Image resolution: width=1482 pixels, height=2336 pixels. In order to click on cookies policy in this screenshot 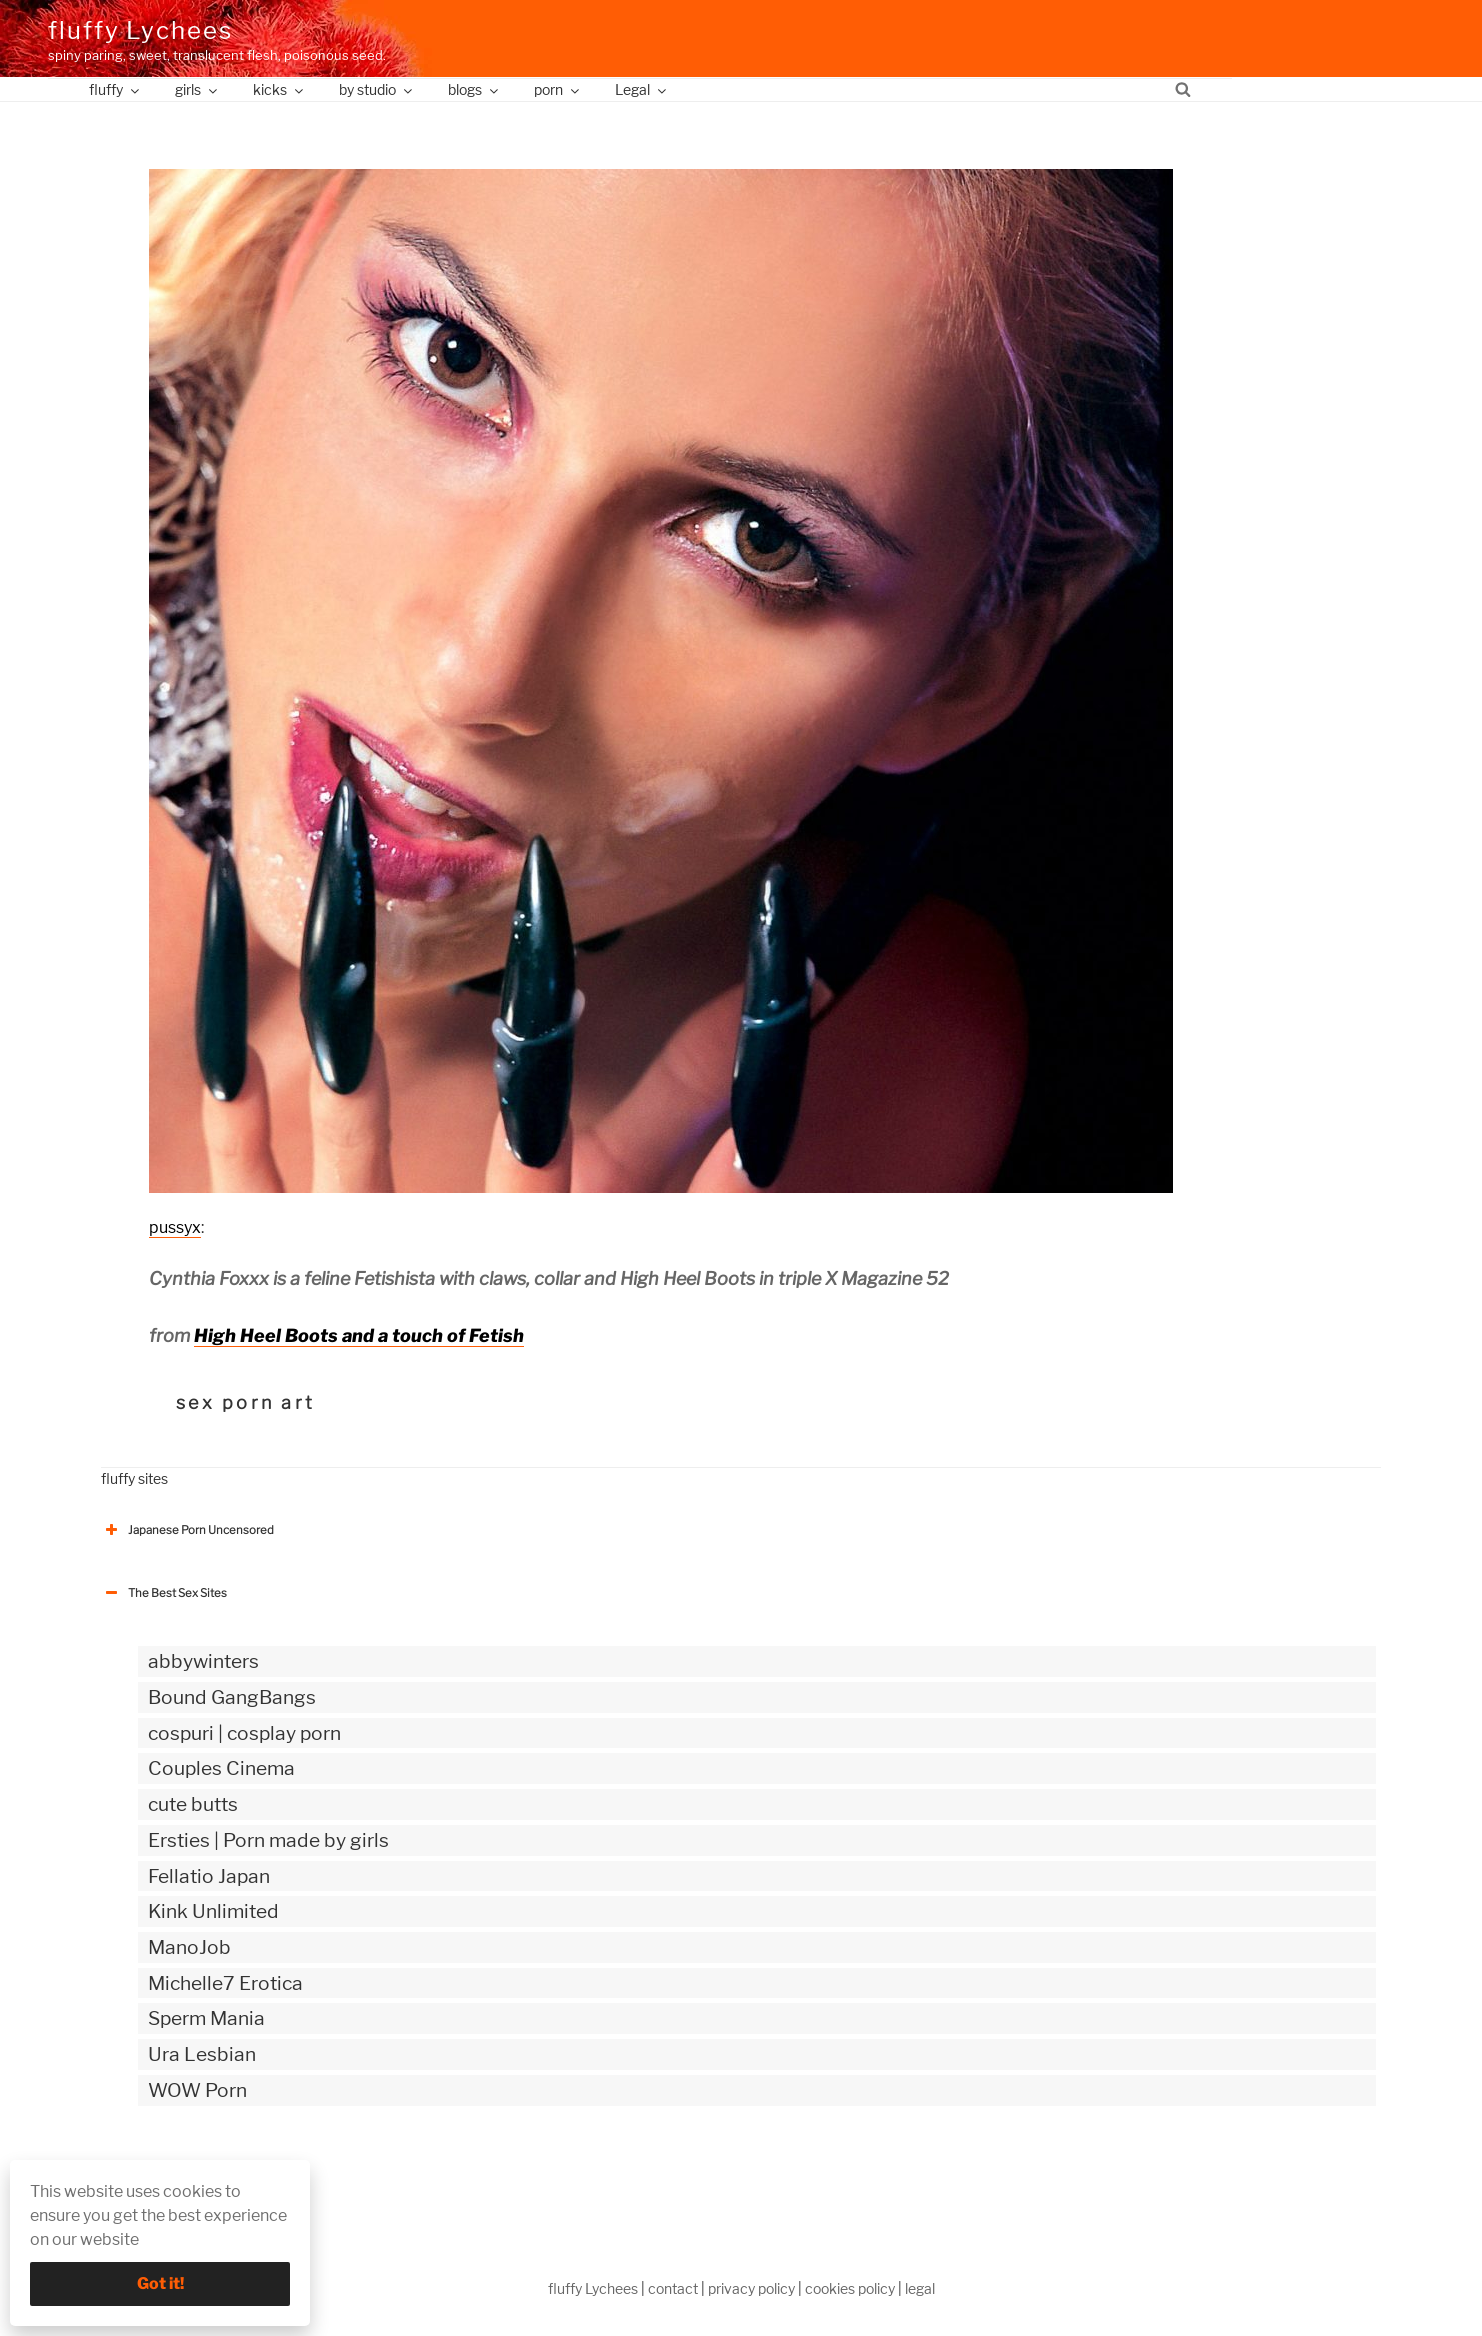, I will do `click(850, 2288)`.